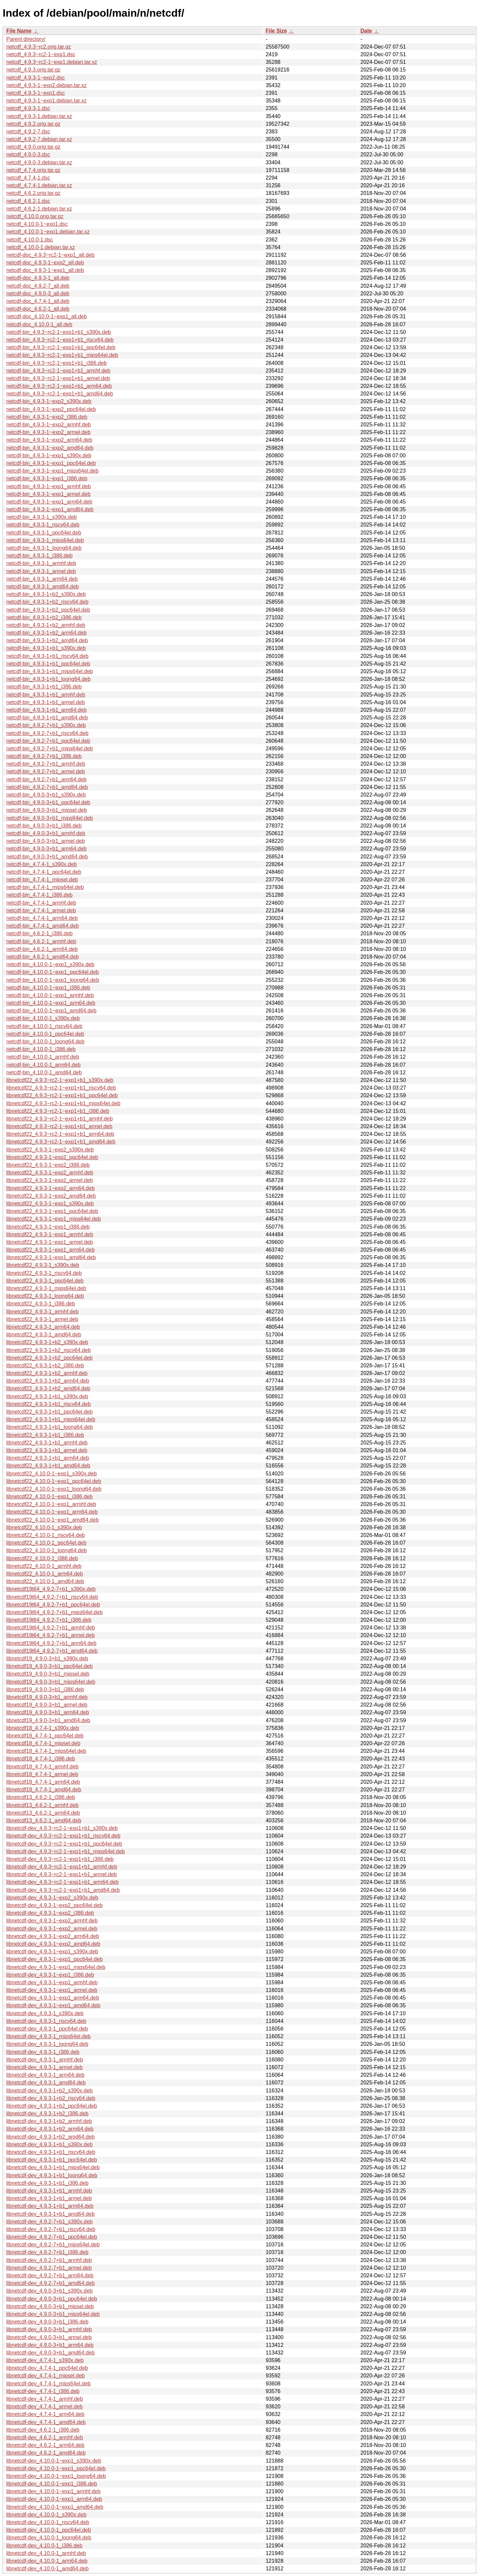 The image size is (479, 2576). I want to click on netcdf-bin_4.9.3-1_amd64.deb, so click(42, 586).